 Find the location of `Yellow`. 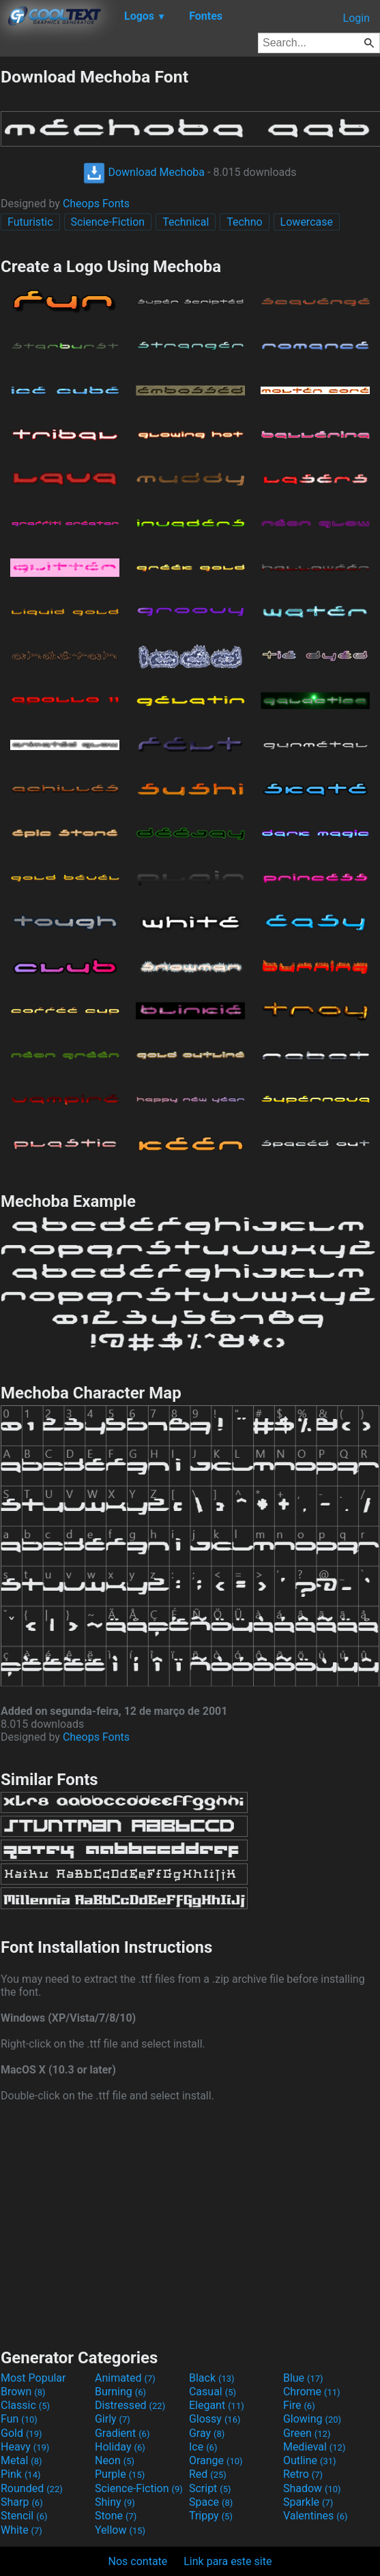

Yellow is located at coordinates (120, 2529).